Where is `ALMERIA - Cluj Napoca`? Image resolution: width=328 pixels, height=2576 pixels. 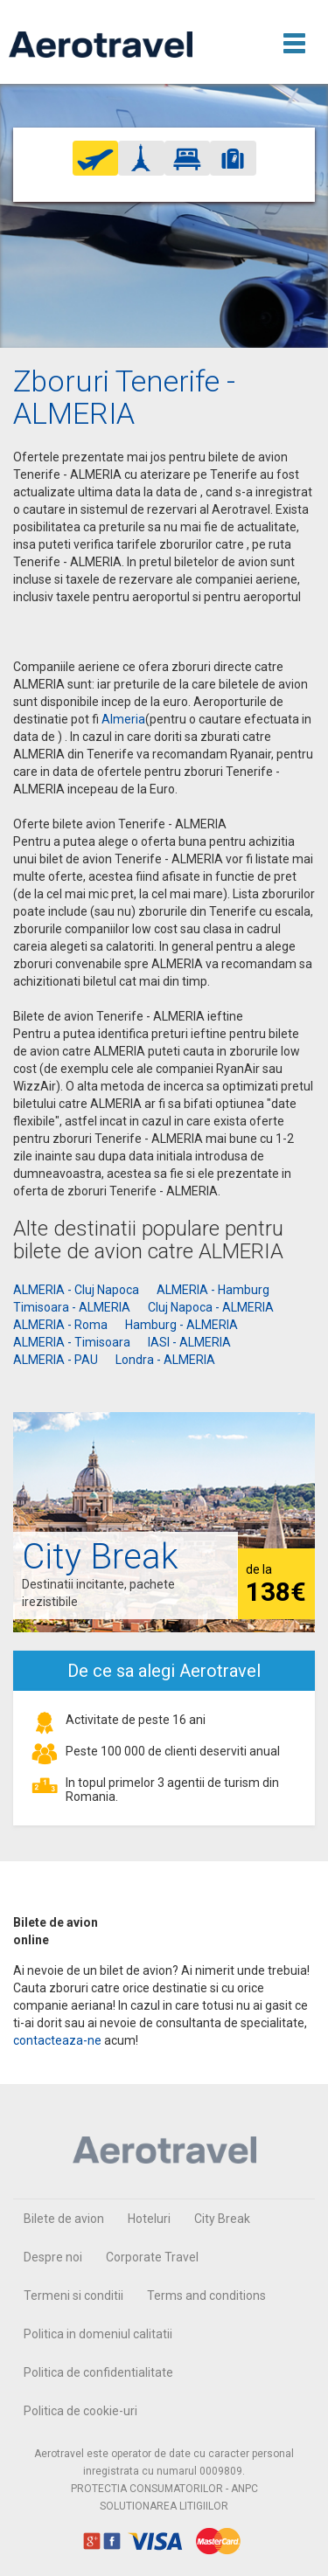
ALMERIA - Cluj Napoca is located at coordinates (76, 1290).